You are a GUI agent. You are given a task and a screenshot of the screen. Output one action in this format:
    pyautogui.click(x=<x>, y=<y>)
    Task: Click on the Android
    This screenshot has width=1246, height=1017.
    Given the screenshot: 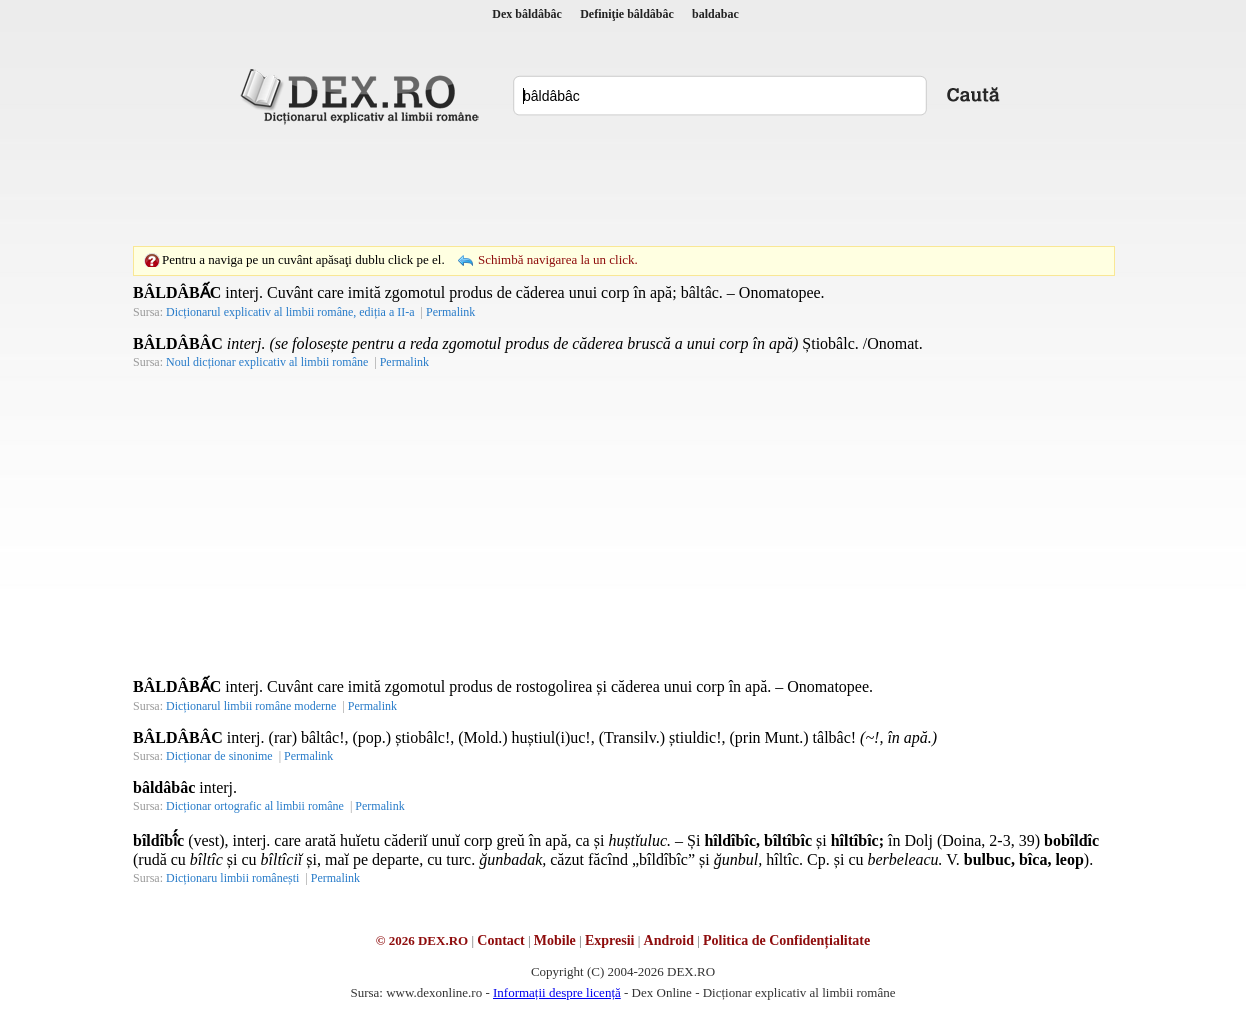 What is the action you would take?
    pyautogui.click(x=669, y=940)
    